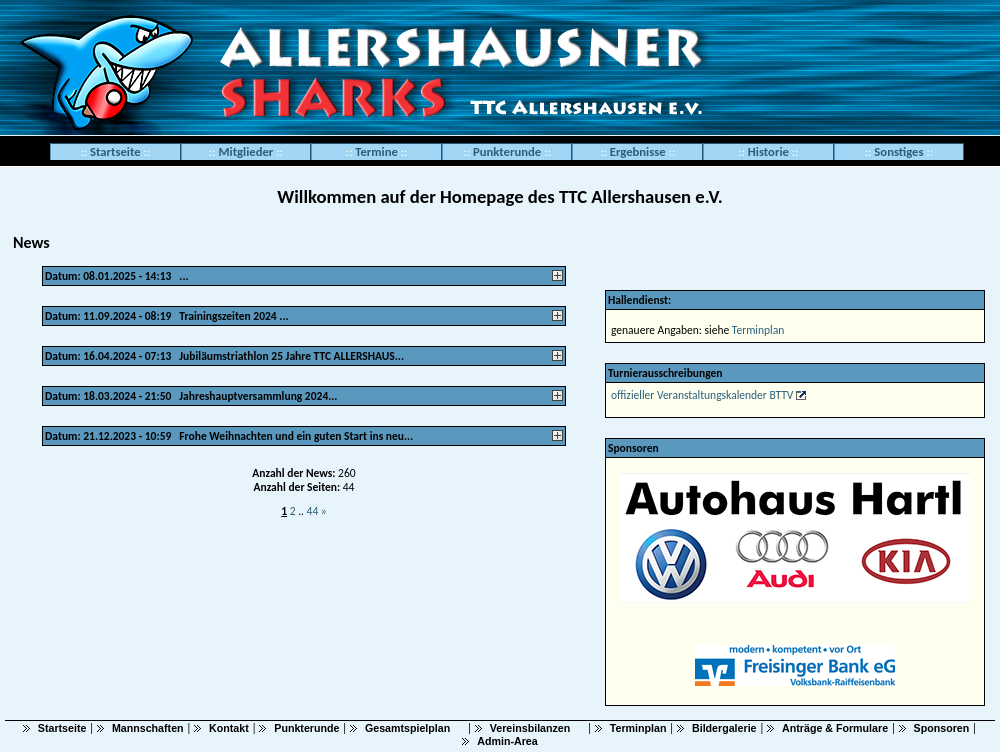  Describe the element at coordinates (942, 728) in the screenshot. I see `Sponsoren` at that location.